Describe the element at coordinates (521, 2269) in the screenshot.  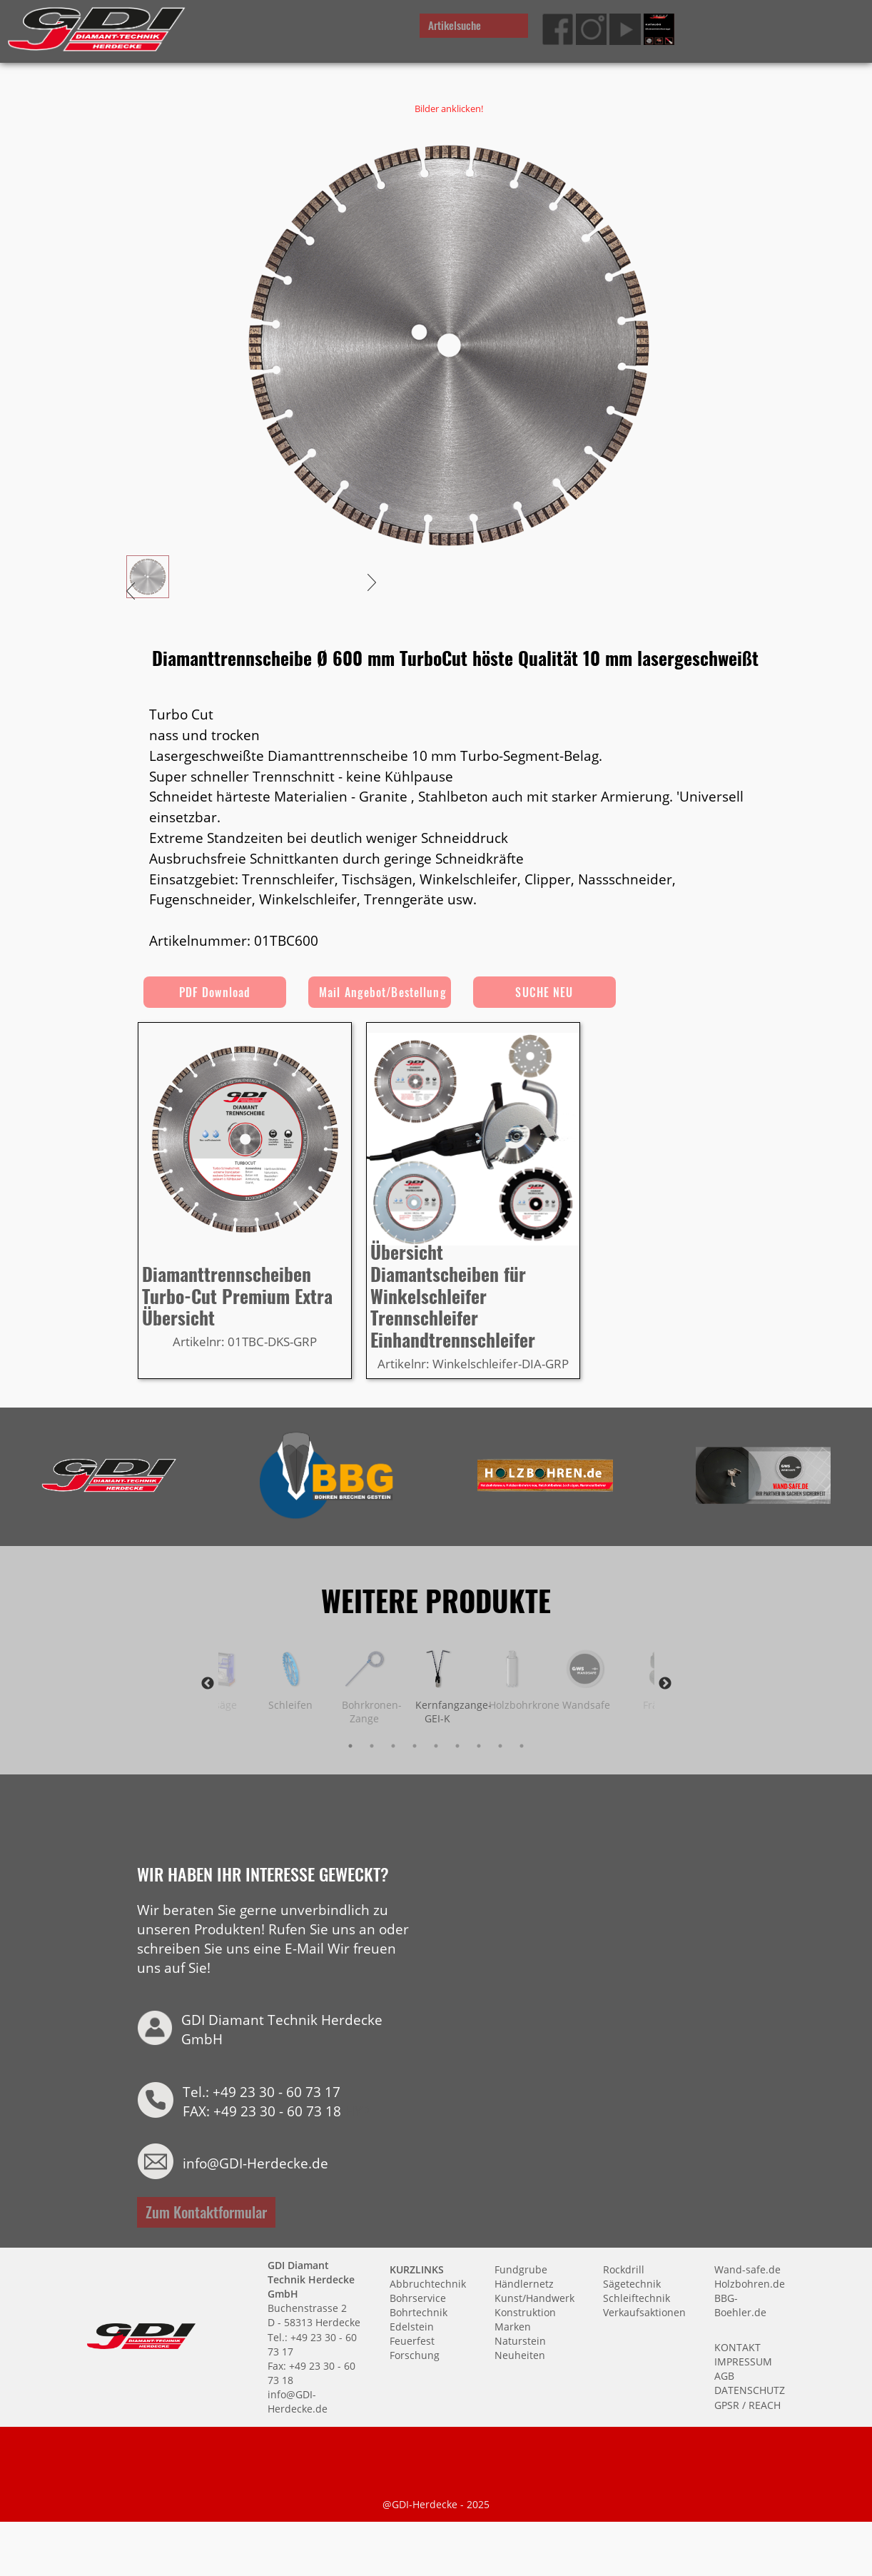
I see `Fundgrube` at that location.